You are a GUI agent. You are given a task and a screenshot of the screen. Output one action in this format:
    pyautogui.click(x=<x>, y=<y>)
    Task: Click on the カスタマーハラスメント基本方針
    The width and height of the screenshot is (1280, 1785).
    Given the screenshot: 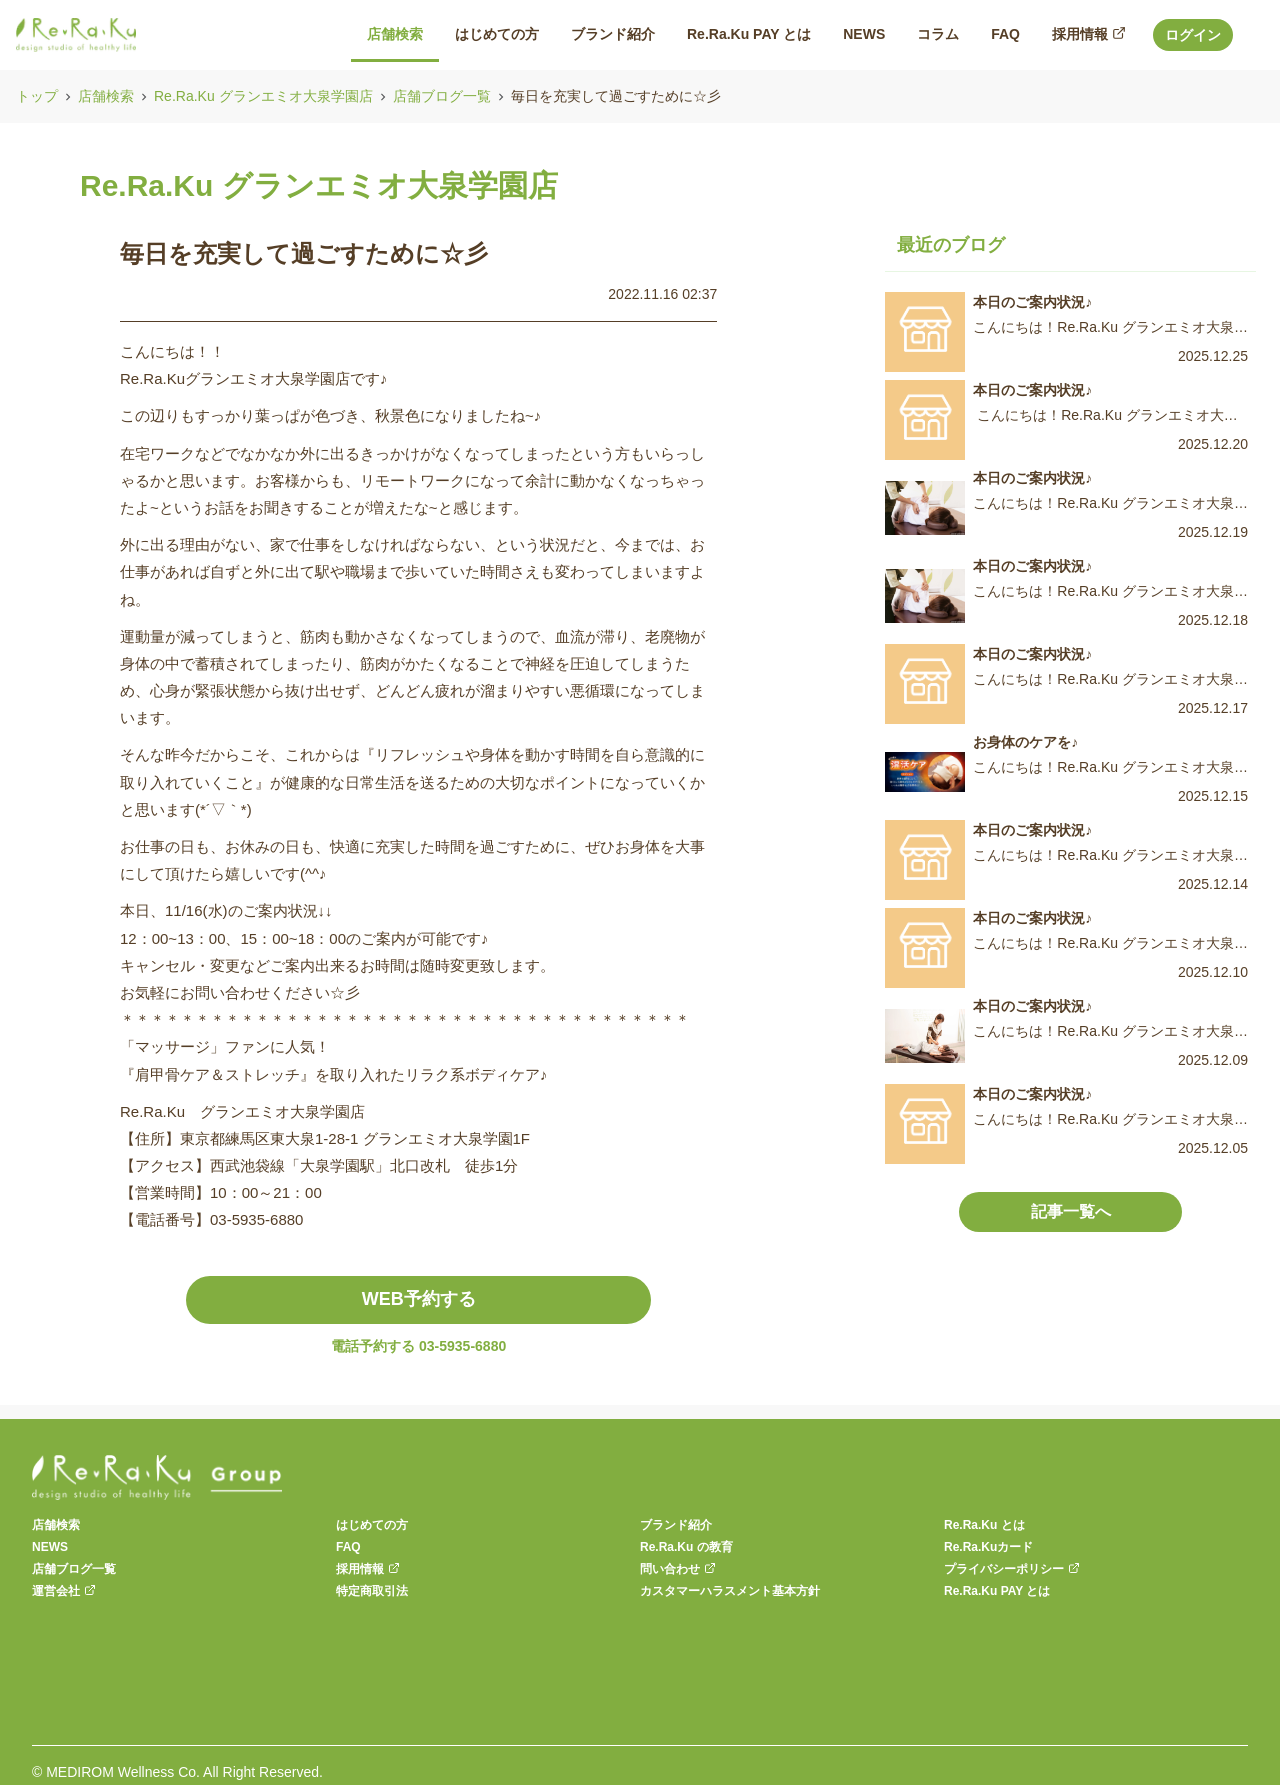 What is the action you would take?
    pyautogui.click(x=730, y=1591)
    